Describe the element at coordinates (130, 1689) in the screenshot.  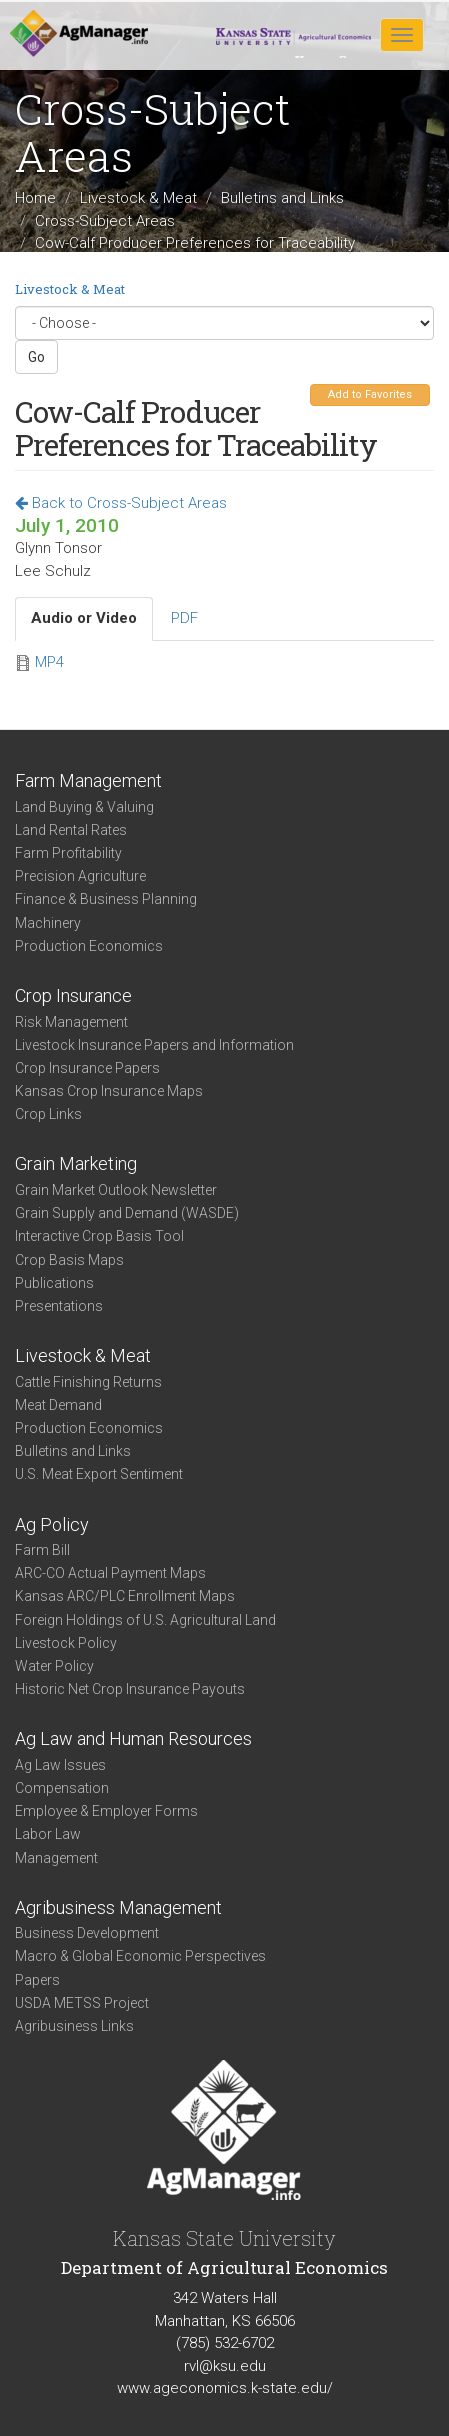
I see `Historic Net Crop Insurance Payouts` at that location.